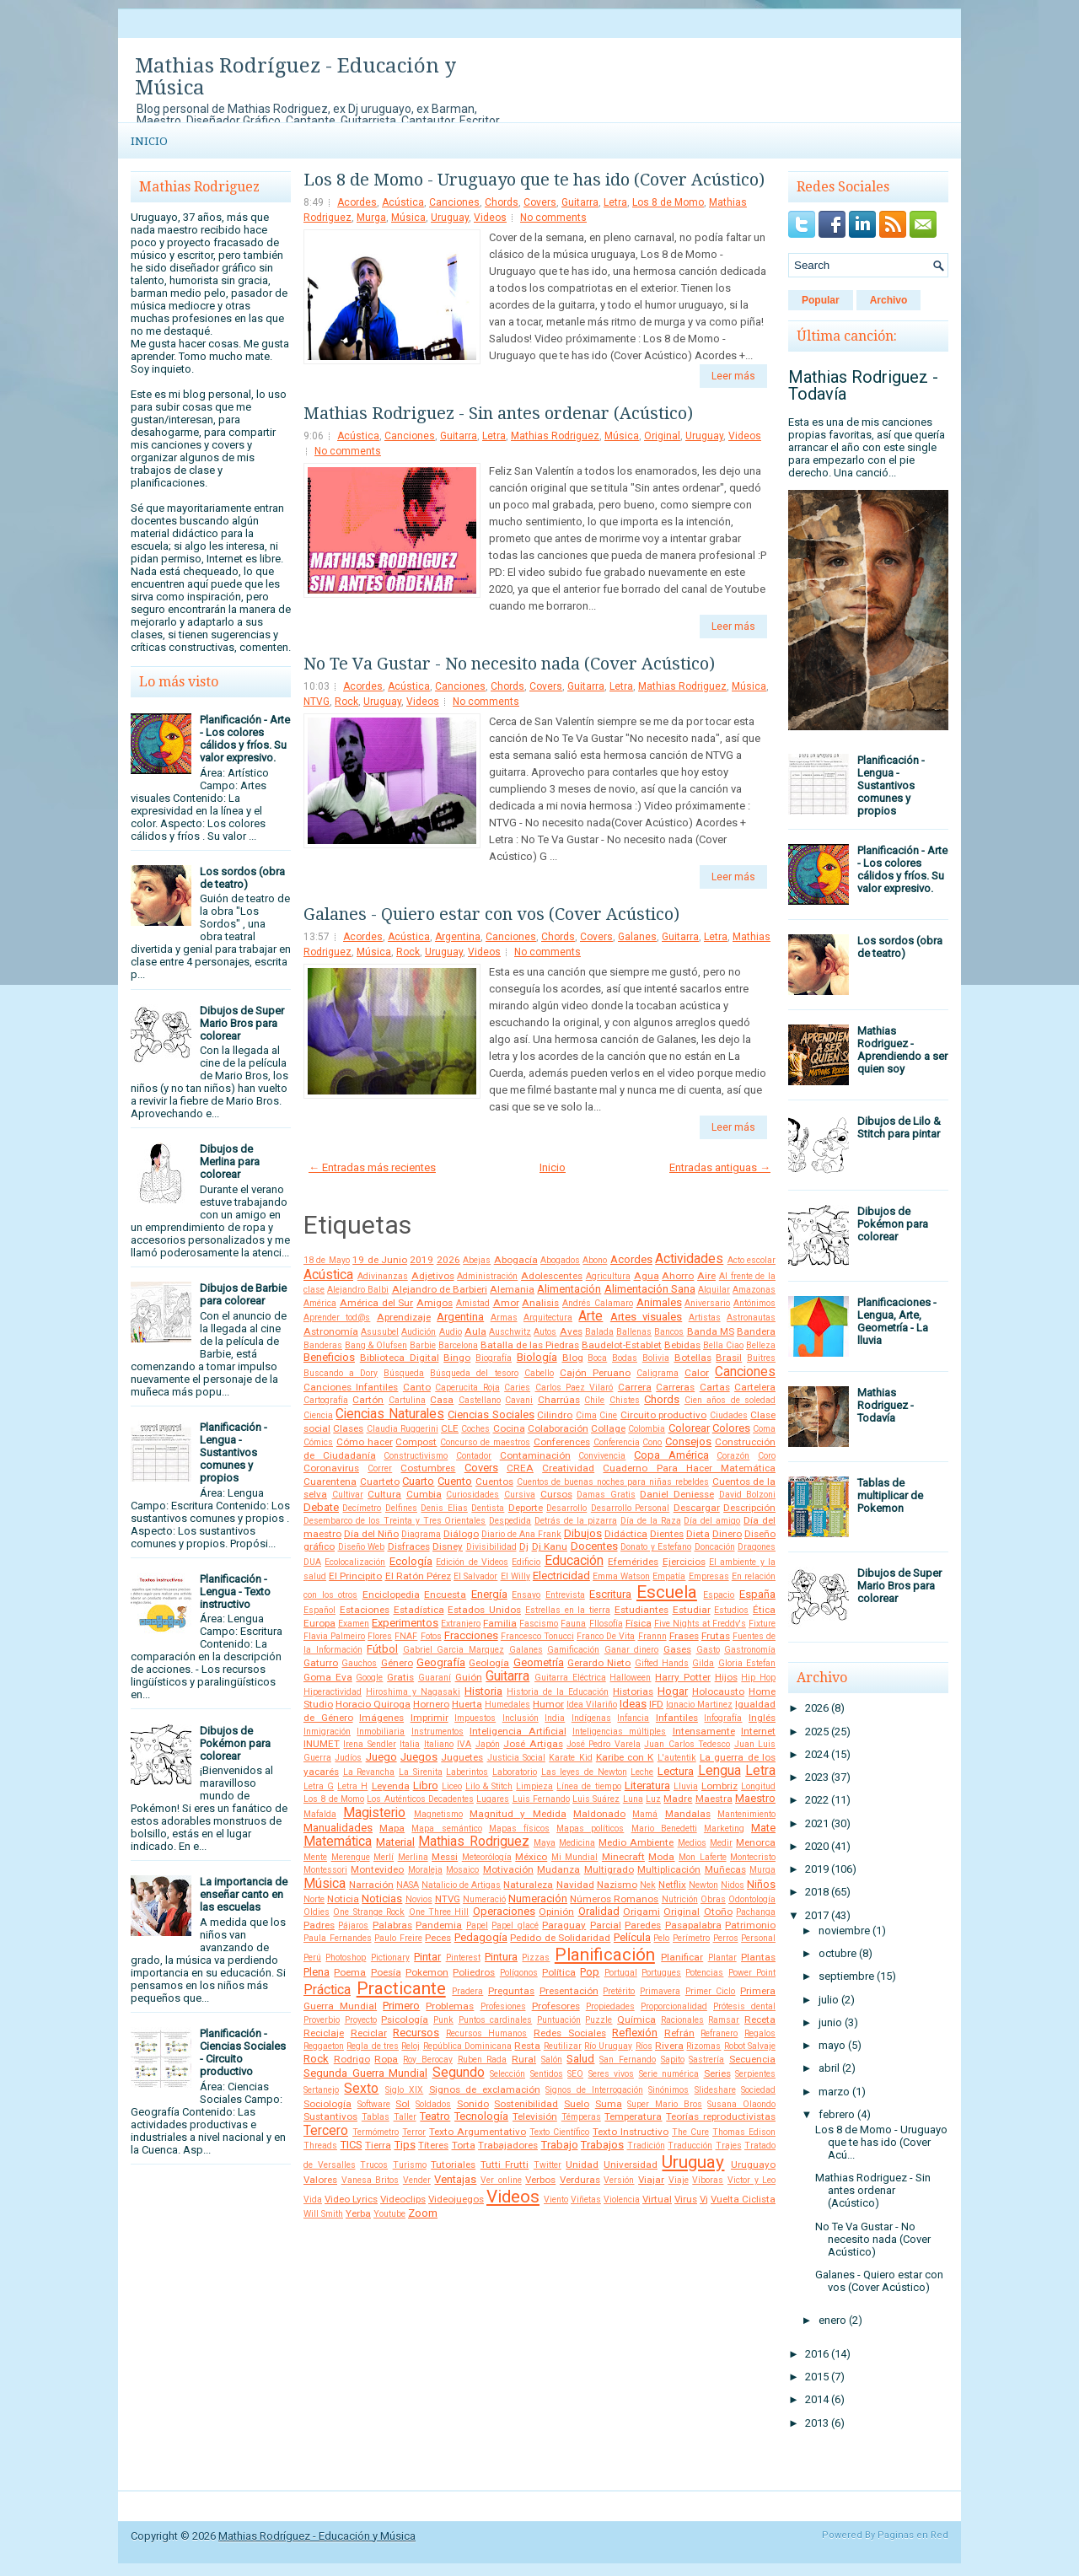 This screenshot has height=2576, width=1079. Describe the element at coordinates (580, 2058) in the screenshot. I see `Salud` at that location.